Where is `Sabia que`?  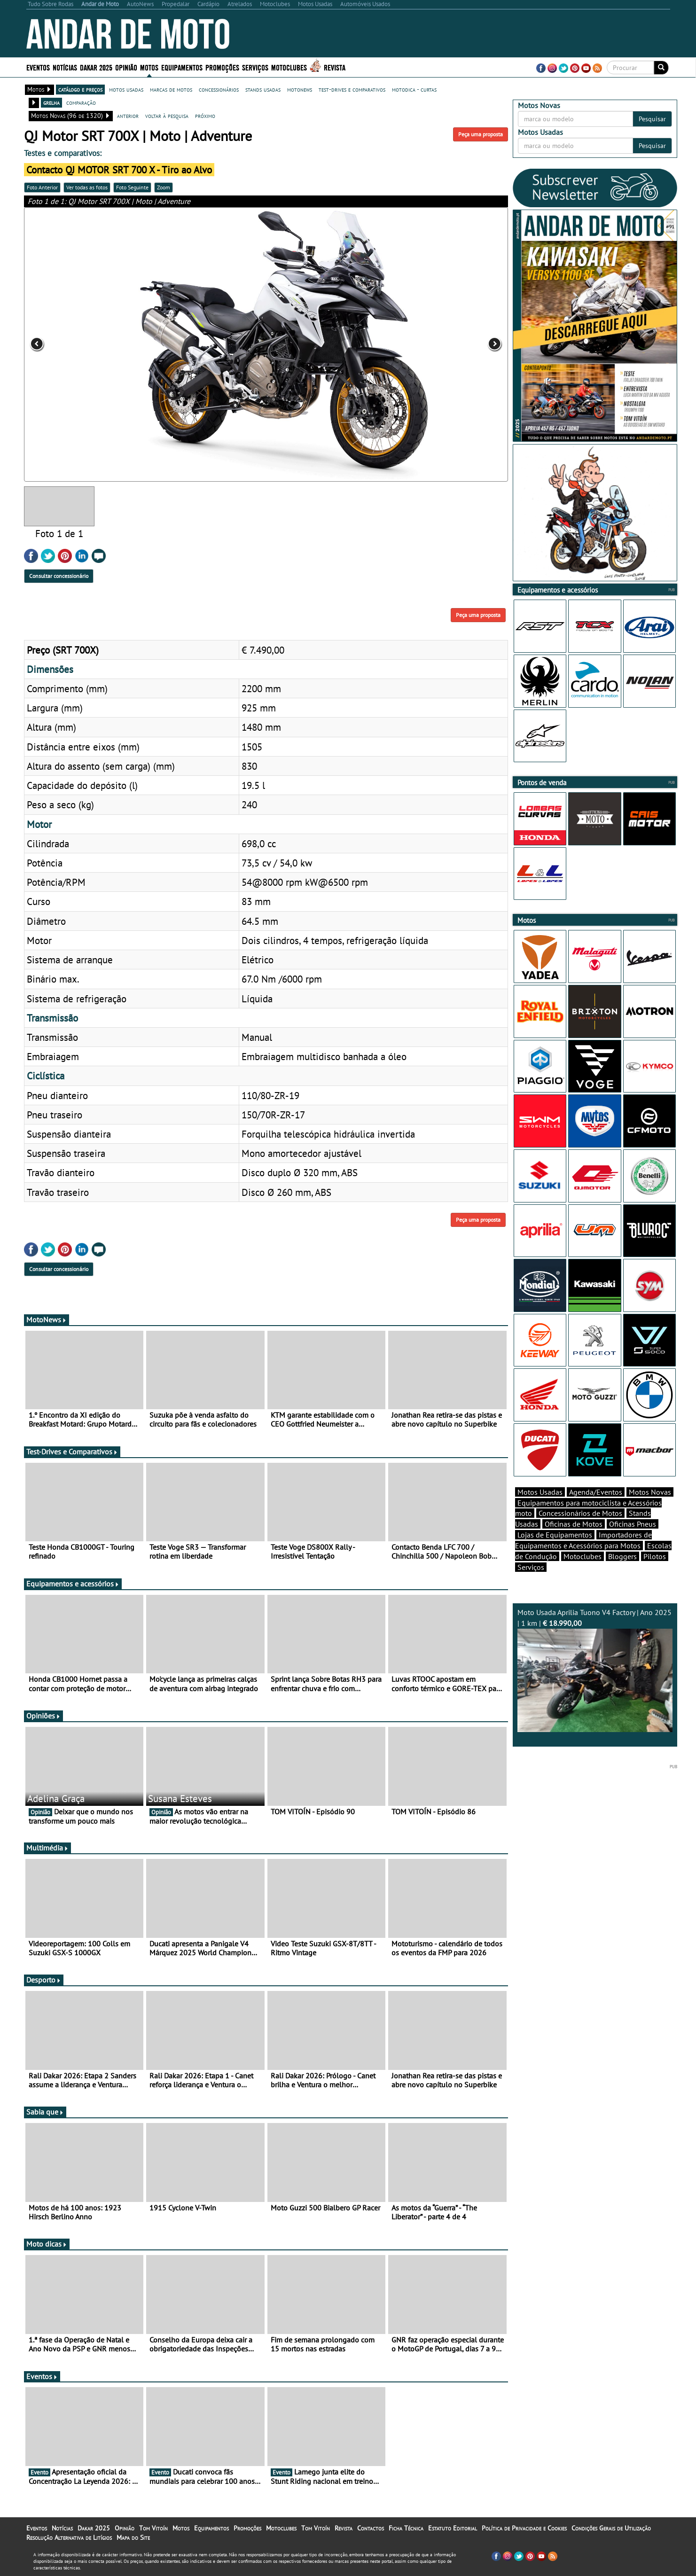
Sabia que is located at coordinates (45, 2111).